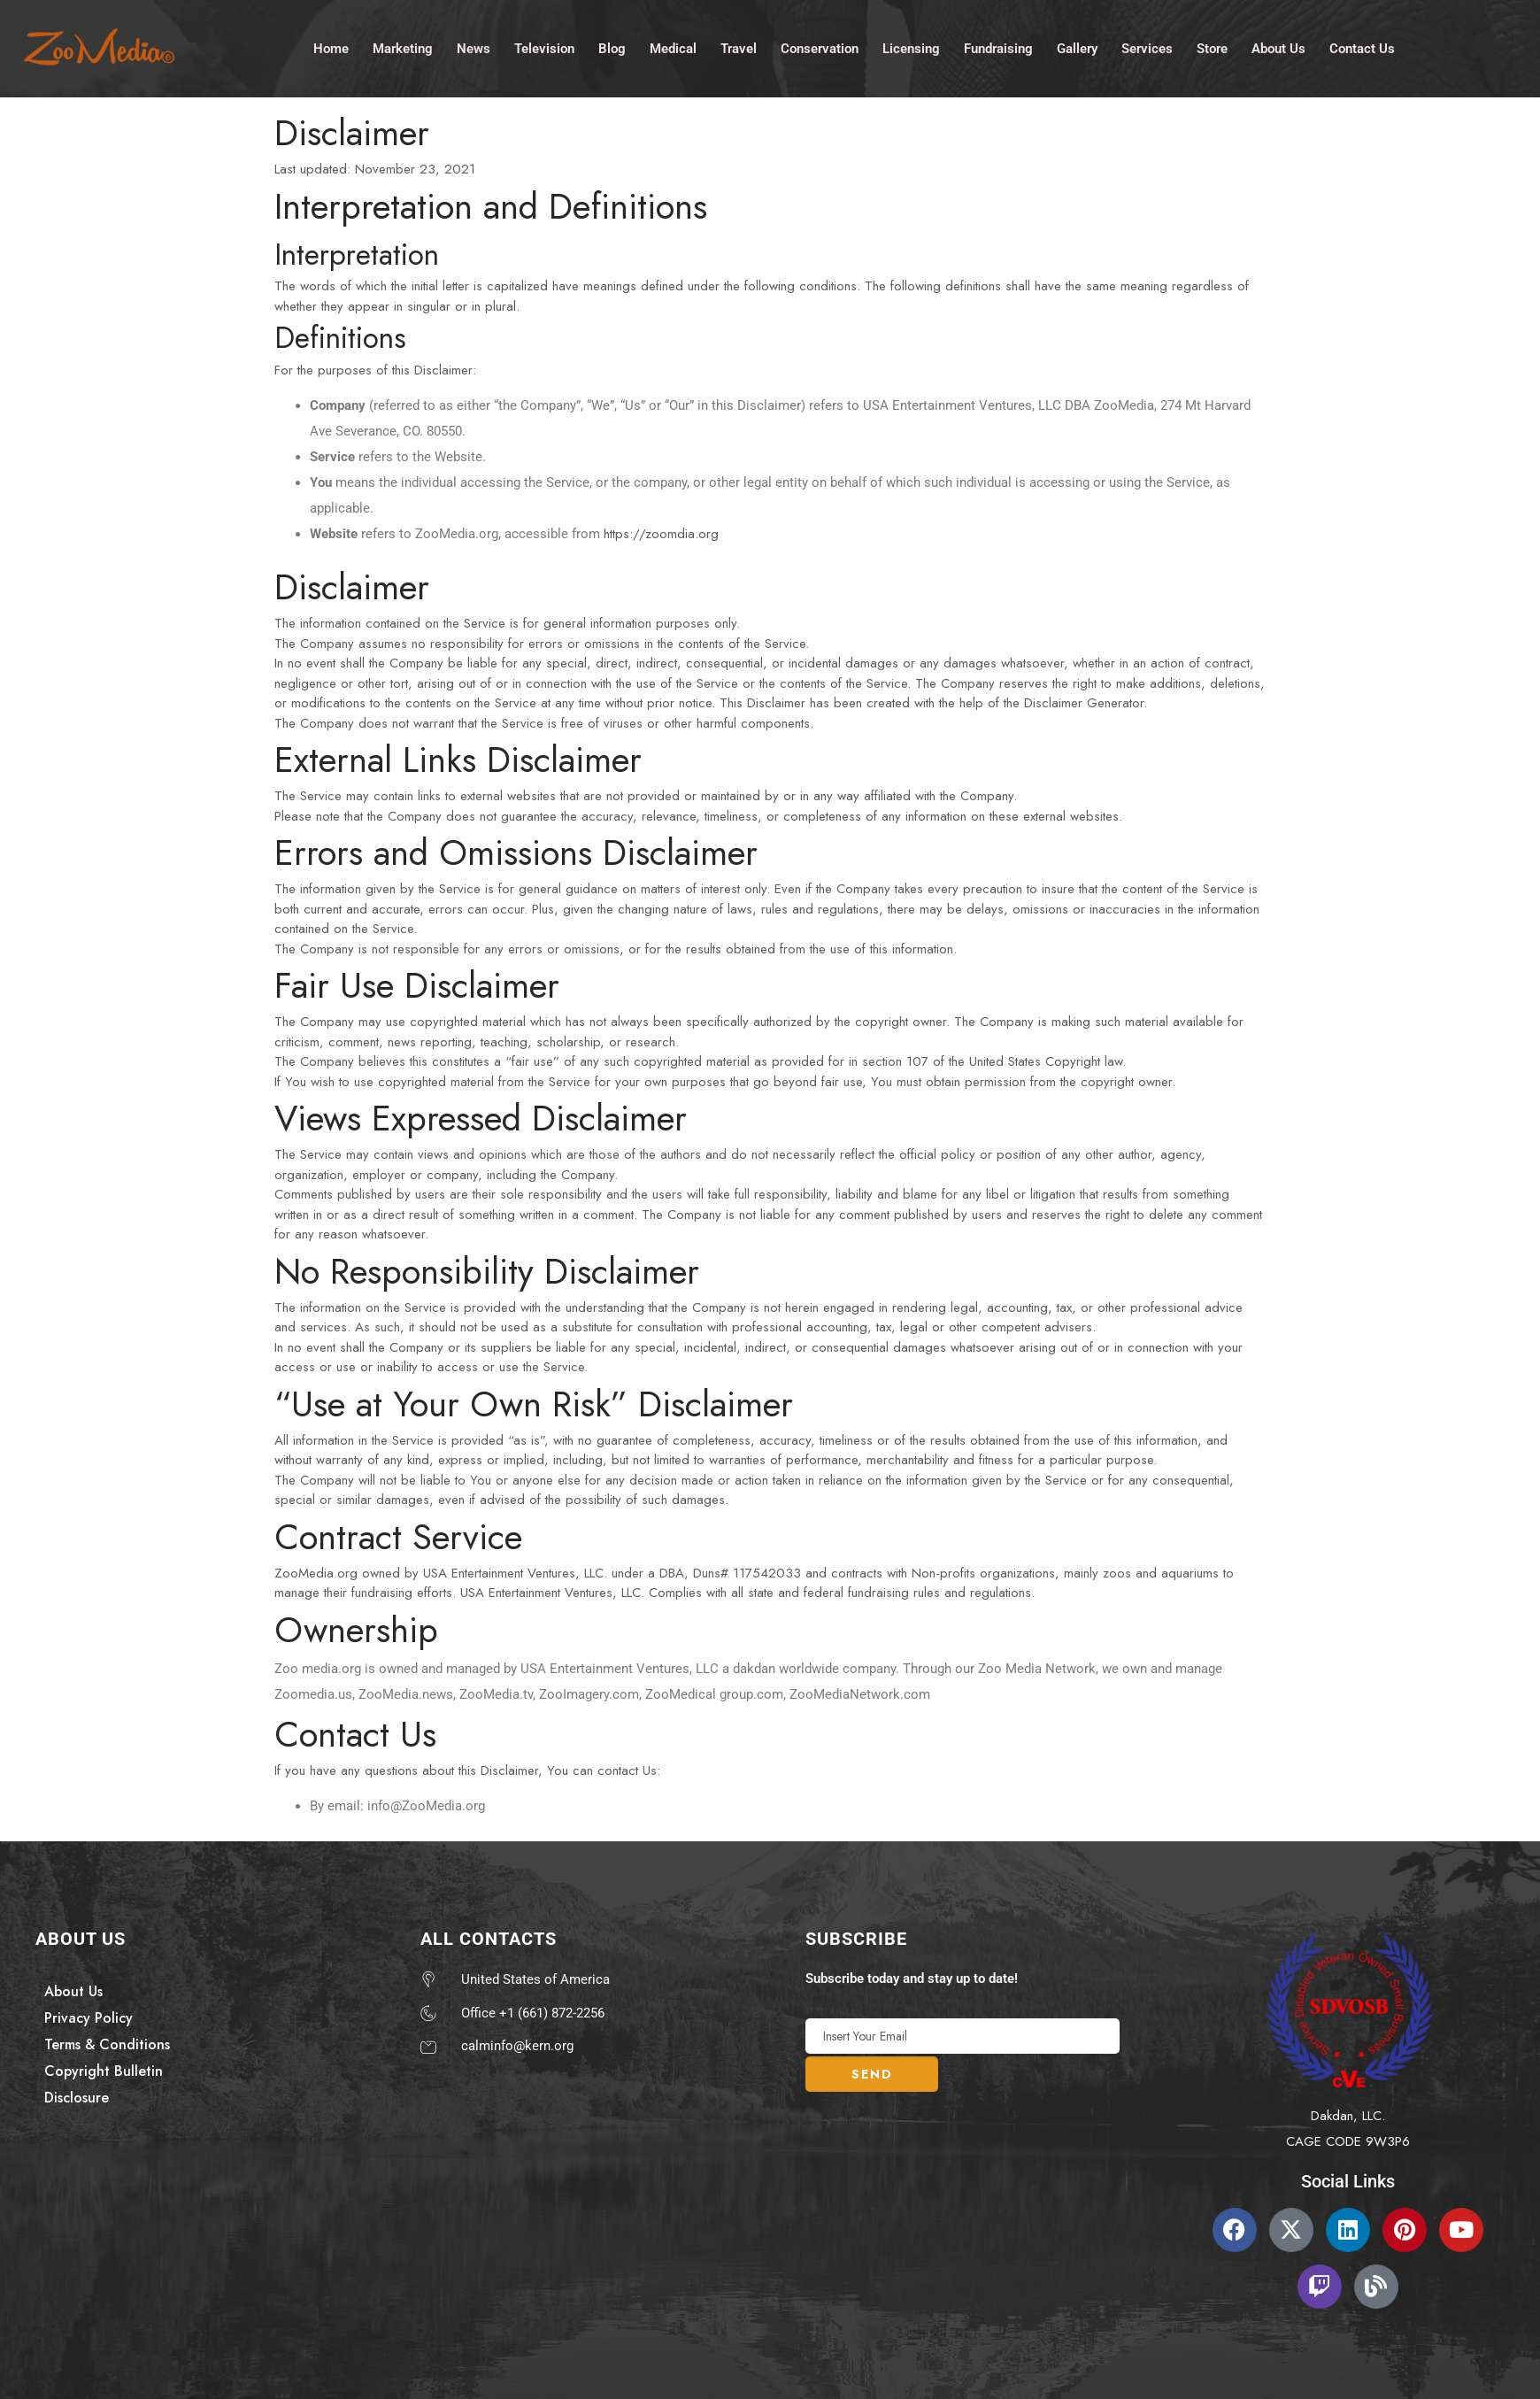 Image resolution: width=1540 pixels, height=2399 pixels. What do you see at coordinates (107, 2044) in the screenshot?
I see `Terms & Conditions` at bounding box center [107, 2044].